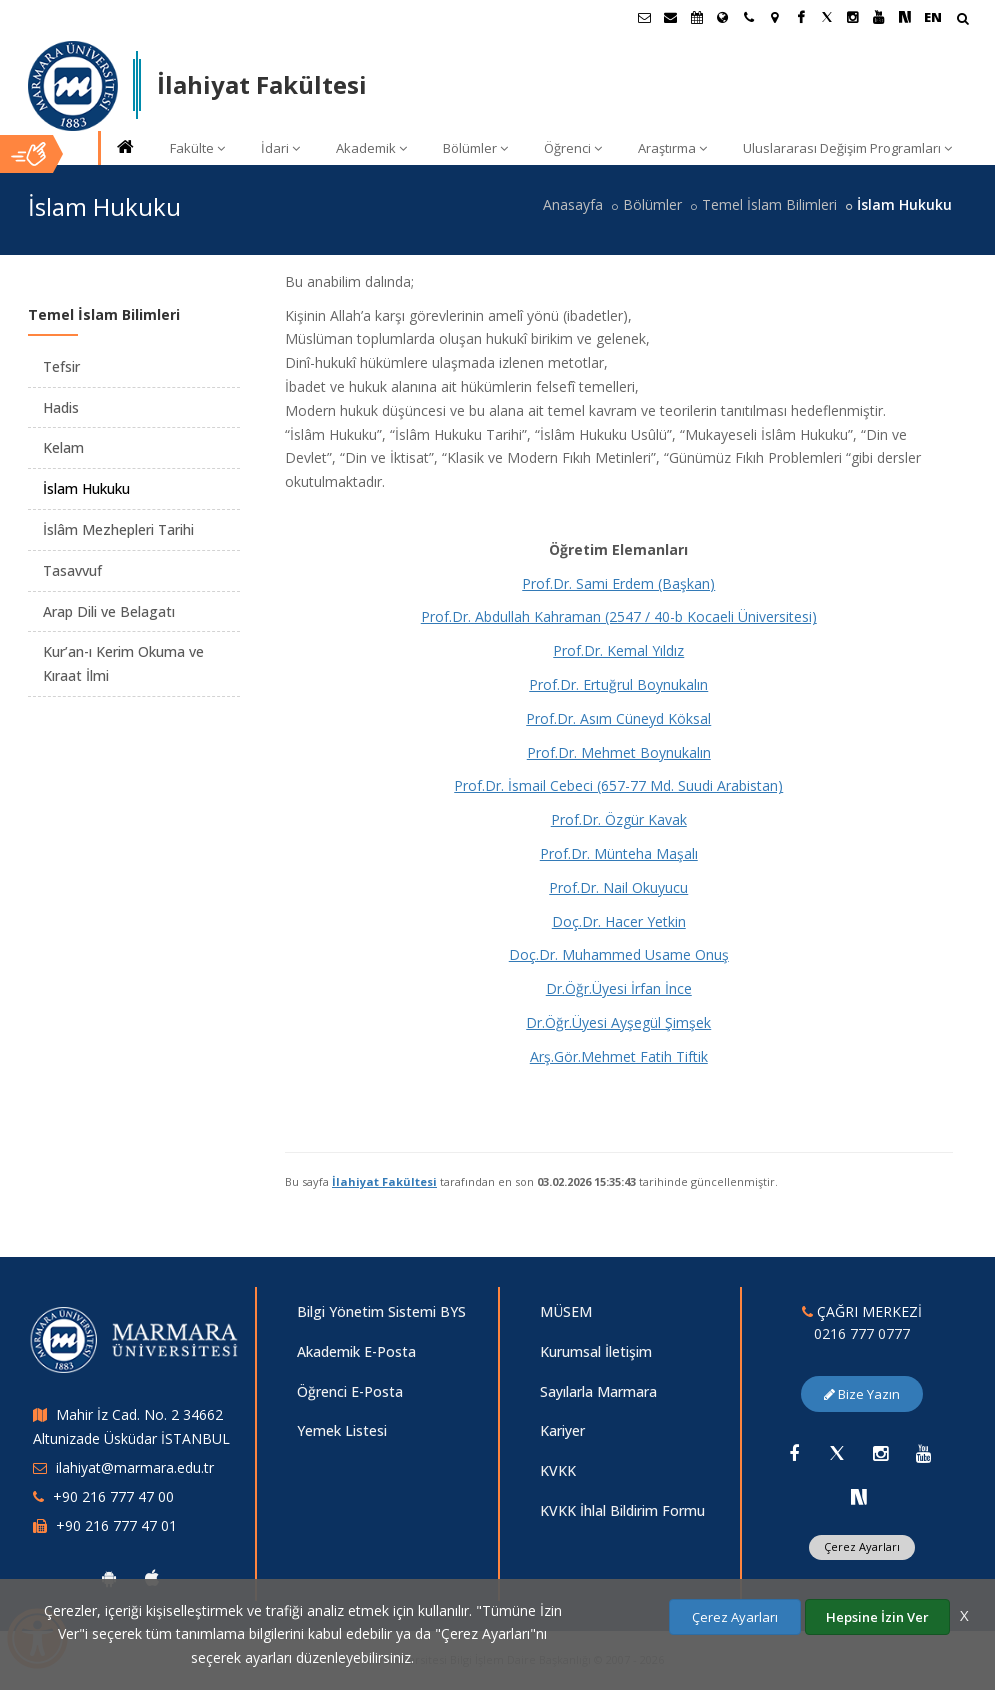  What do you see at coordinates (671, 17) in the screenshot?
I see `[Personel E-Posta]` at bounding box center [671, 17].